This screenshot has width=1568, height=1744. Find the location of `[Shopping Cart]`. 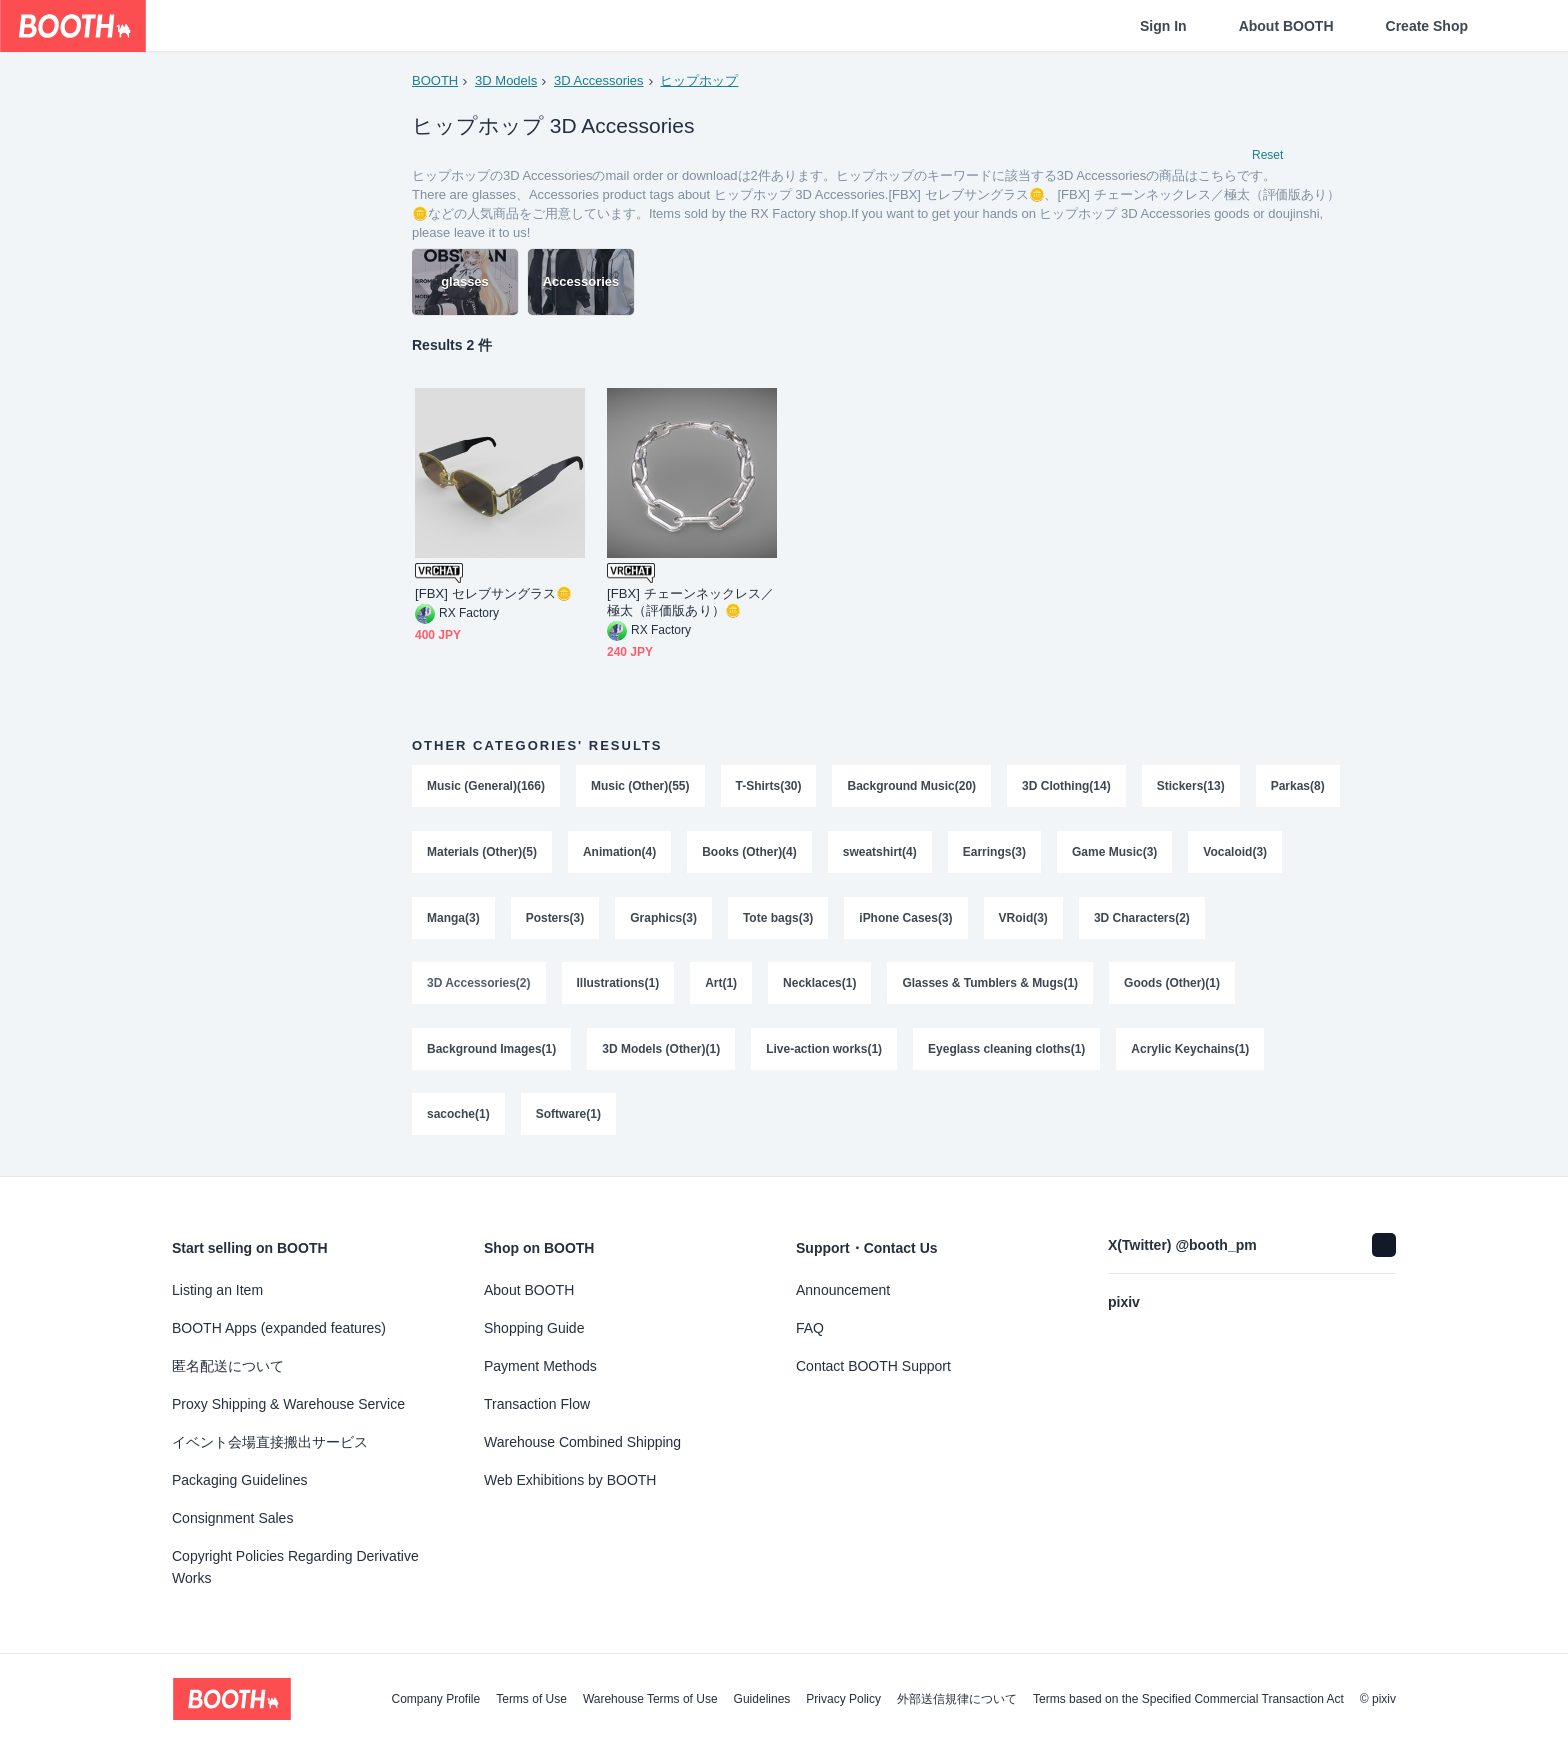

[Shopping Cart] is located at coordinates (1520, 26).